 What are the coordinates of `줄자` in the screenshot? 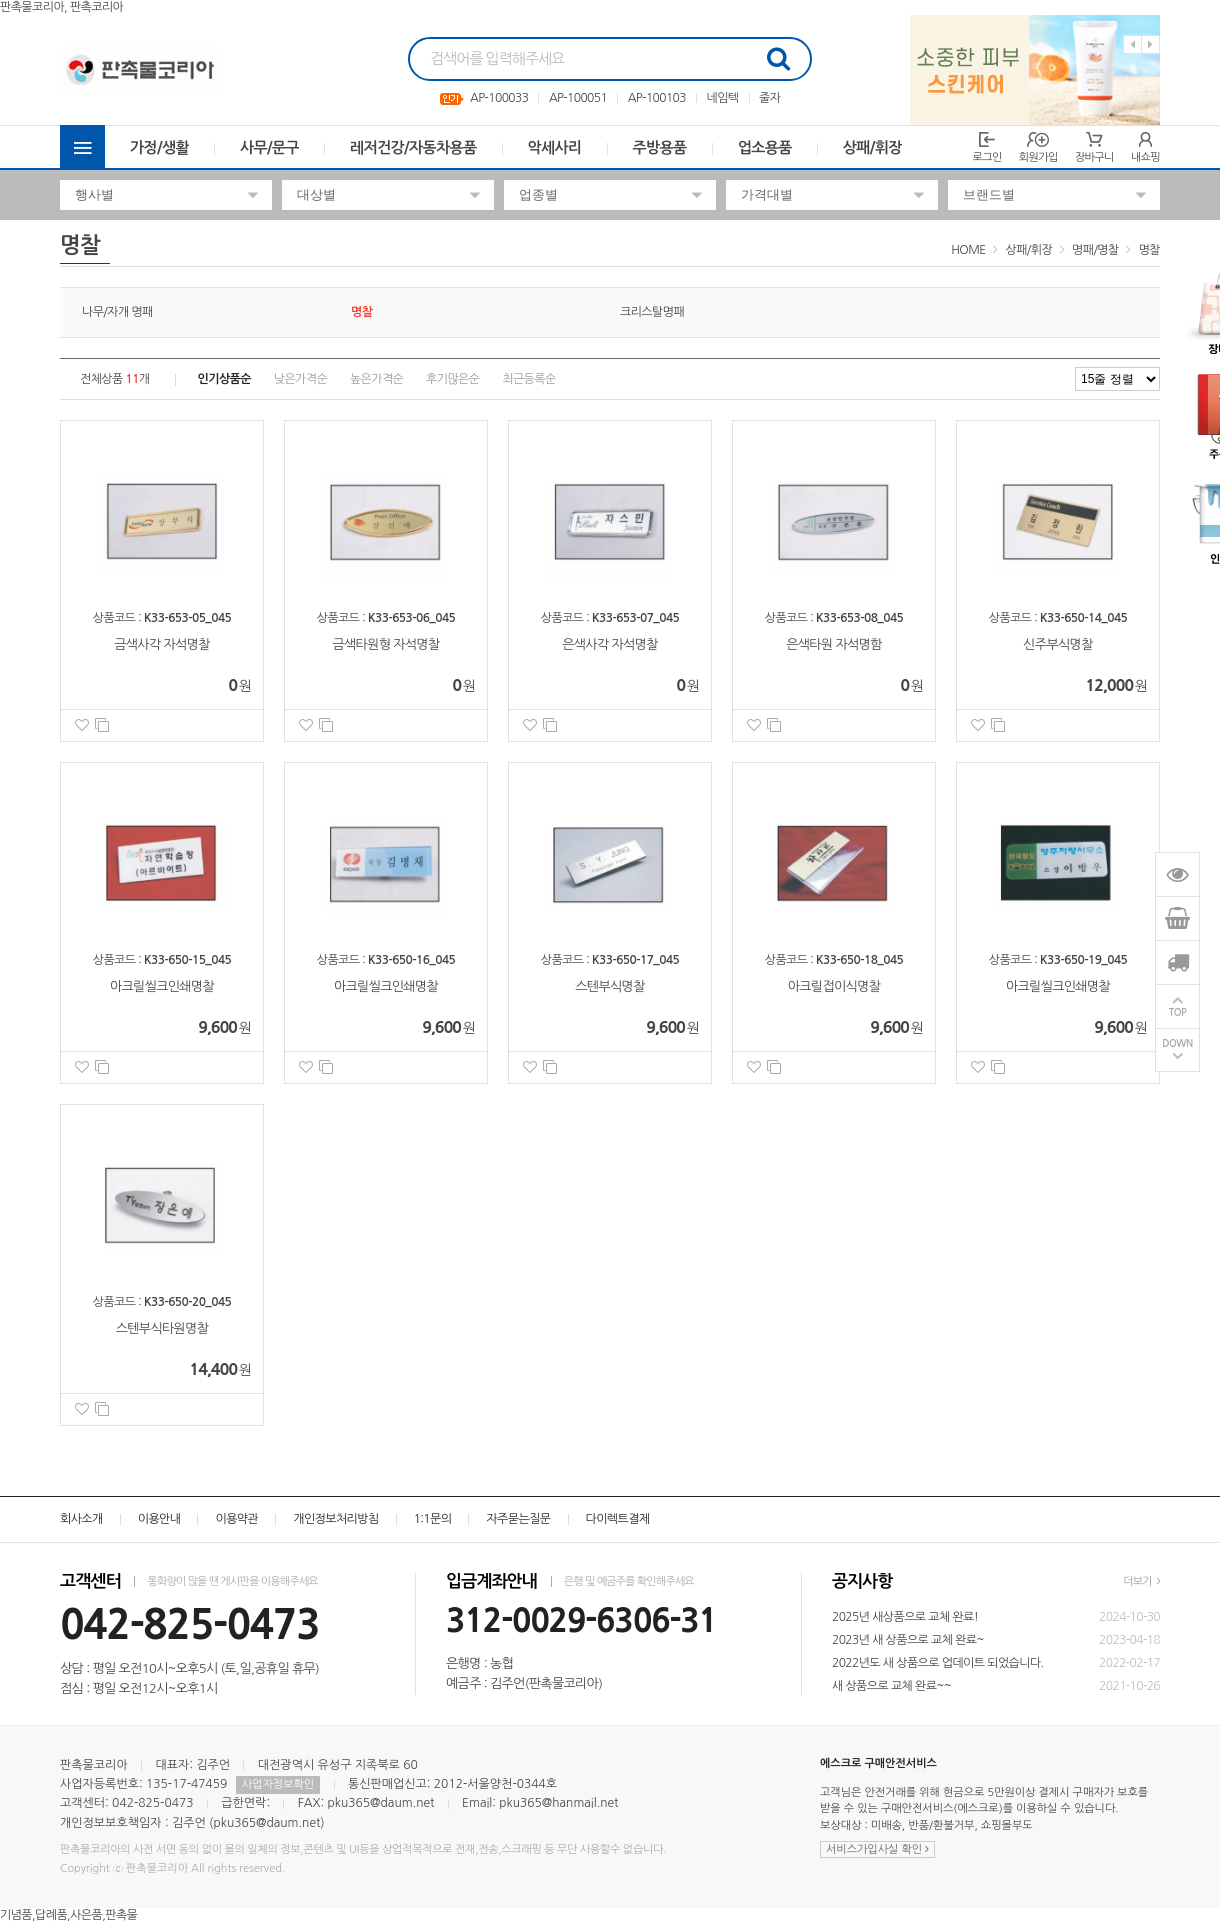 It's located at (769, 98).